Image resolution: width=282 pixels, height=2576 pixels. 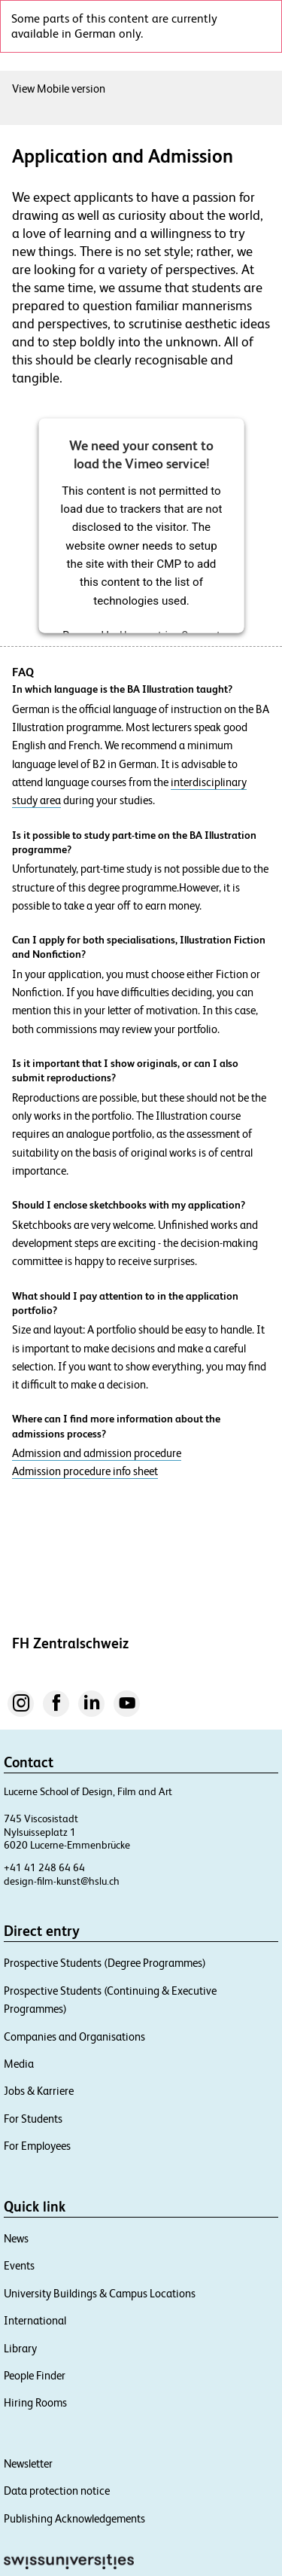 What do you see at coordinates (85, 1471) in the screenshot?
I see `Admission procedure info sheet` at bounding box center [85, 1471].